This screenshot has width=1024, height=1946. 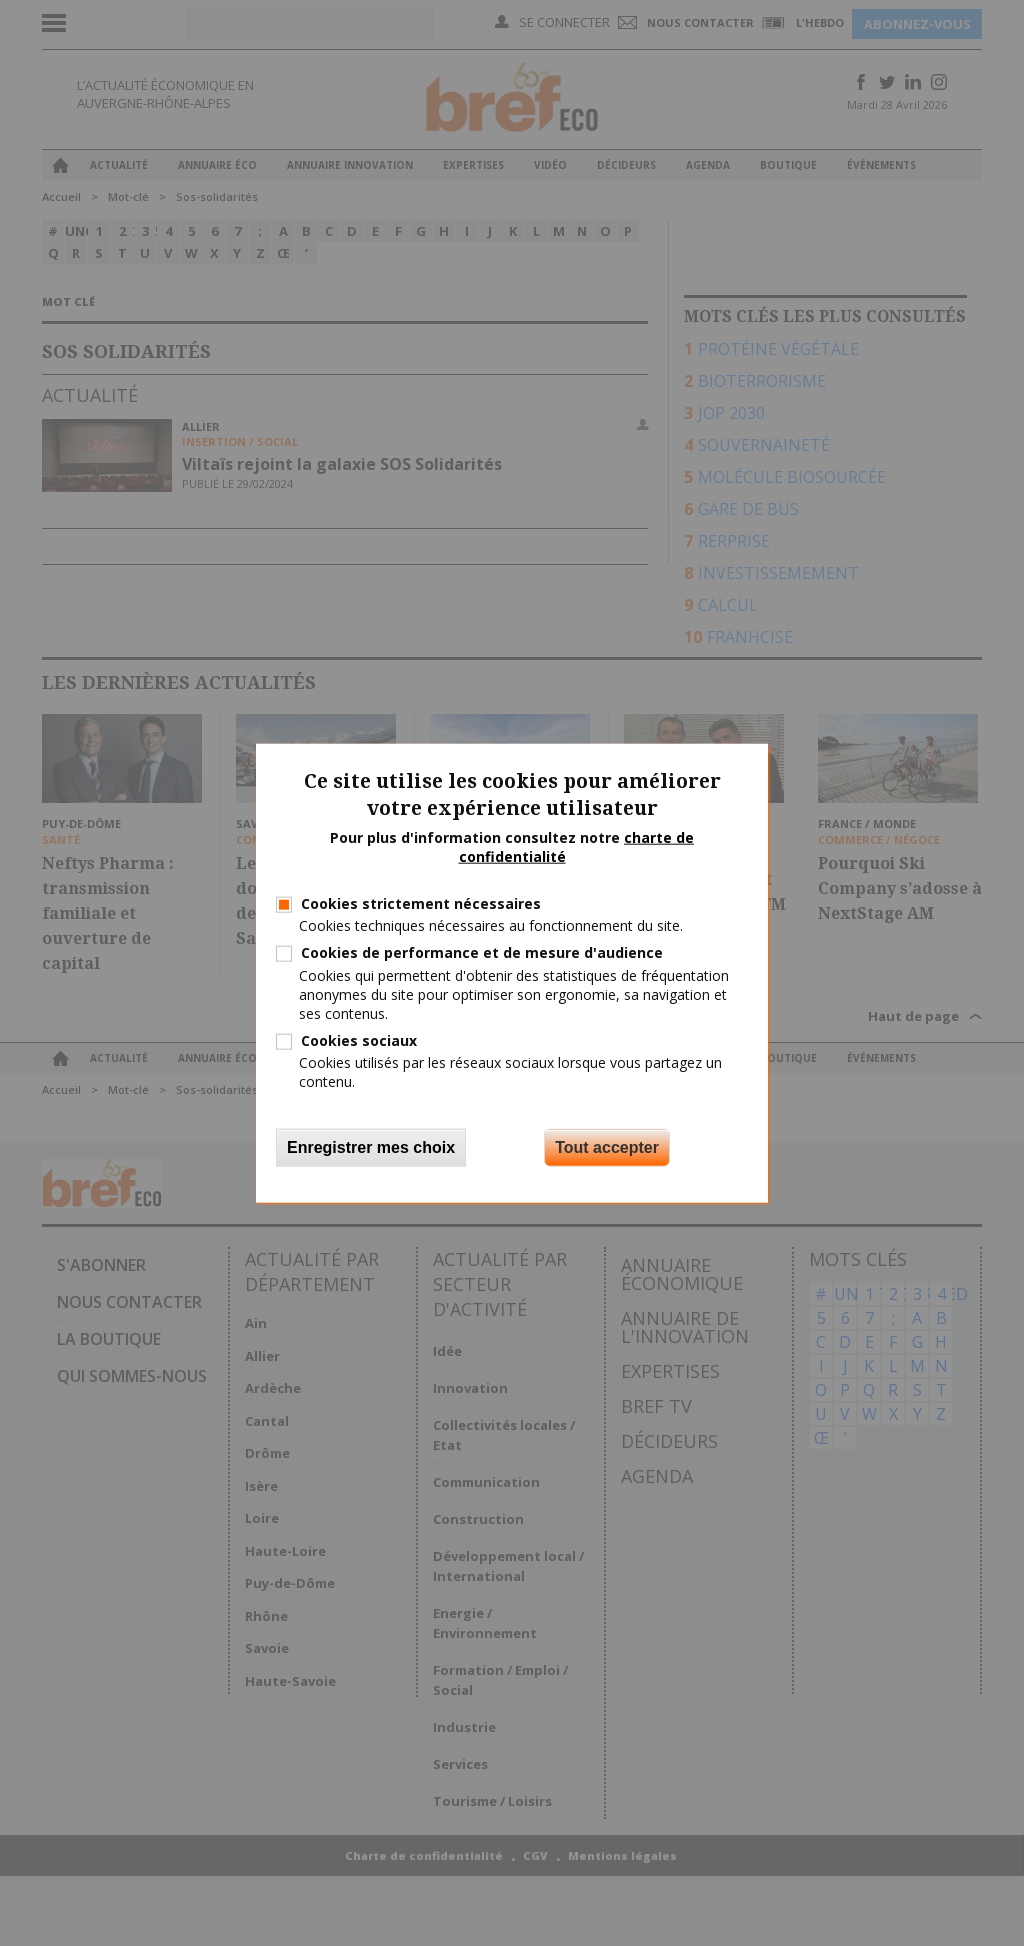 I want to click on Cookies strictement nécessaires, so click(x=421, y=903).